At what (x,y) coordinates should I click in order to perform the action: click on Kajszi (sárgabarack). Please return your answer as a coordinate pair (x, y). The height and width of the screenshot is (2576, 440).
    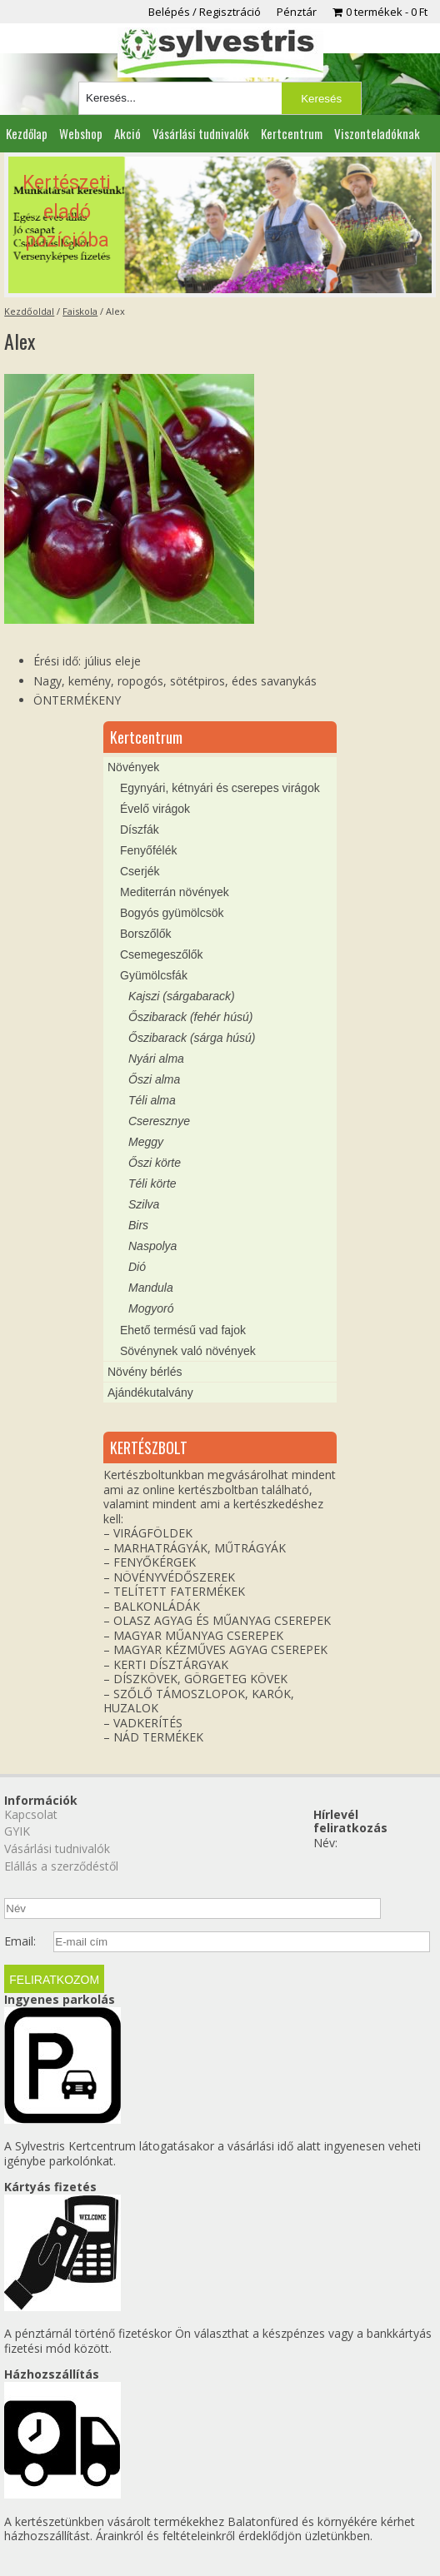
    Looking at the image, I should click on (181, 996).